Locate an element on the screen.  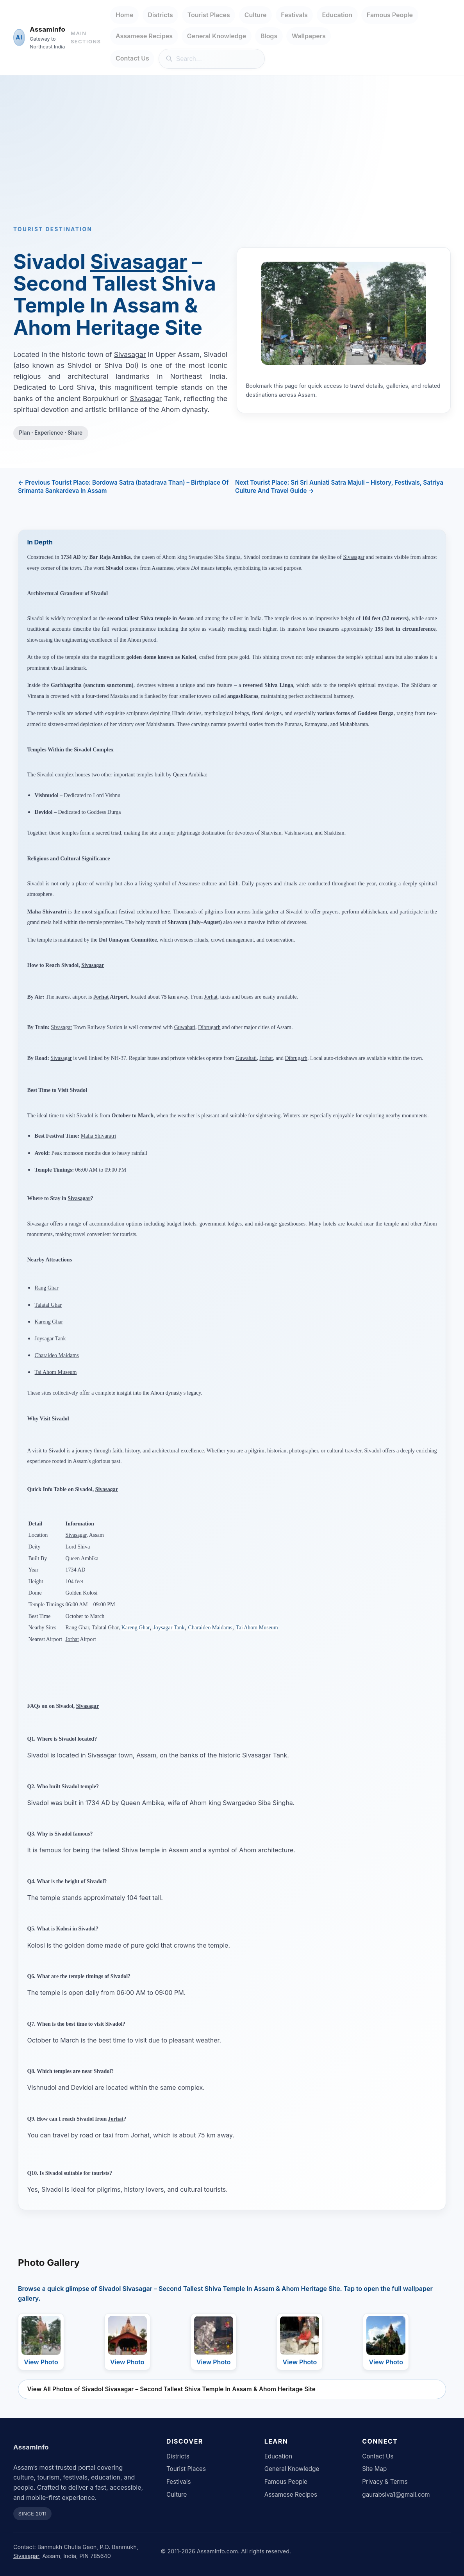
Education is located at coordinates (337, 15).